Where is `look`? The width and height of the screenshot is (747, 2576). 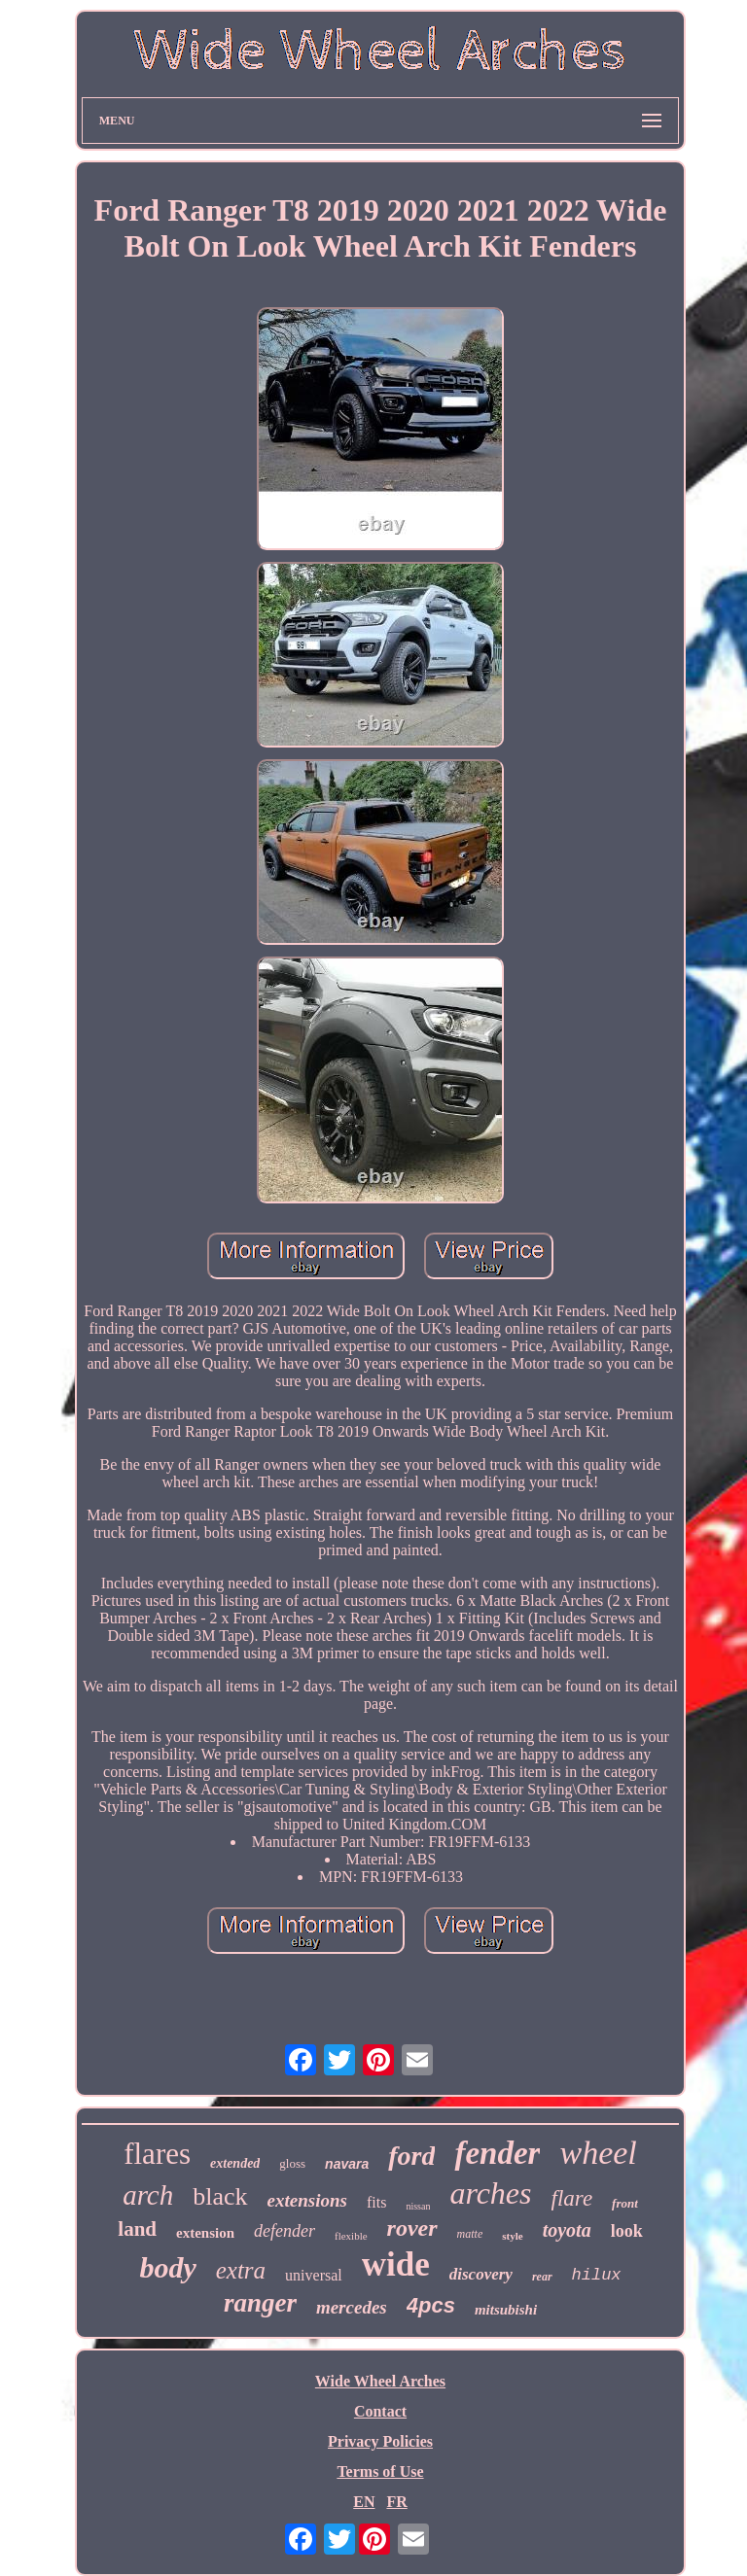
look is located at coordinates (627, 2231).